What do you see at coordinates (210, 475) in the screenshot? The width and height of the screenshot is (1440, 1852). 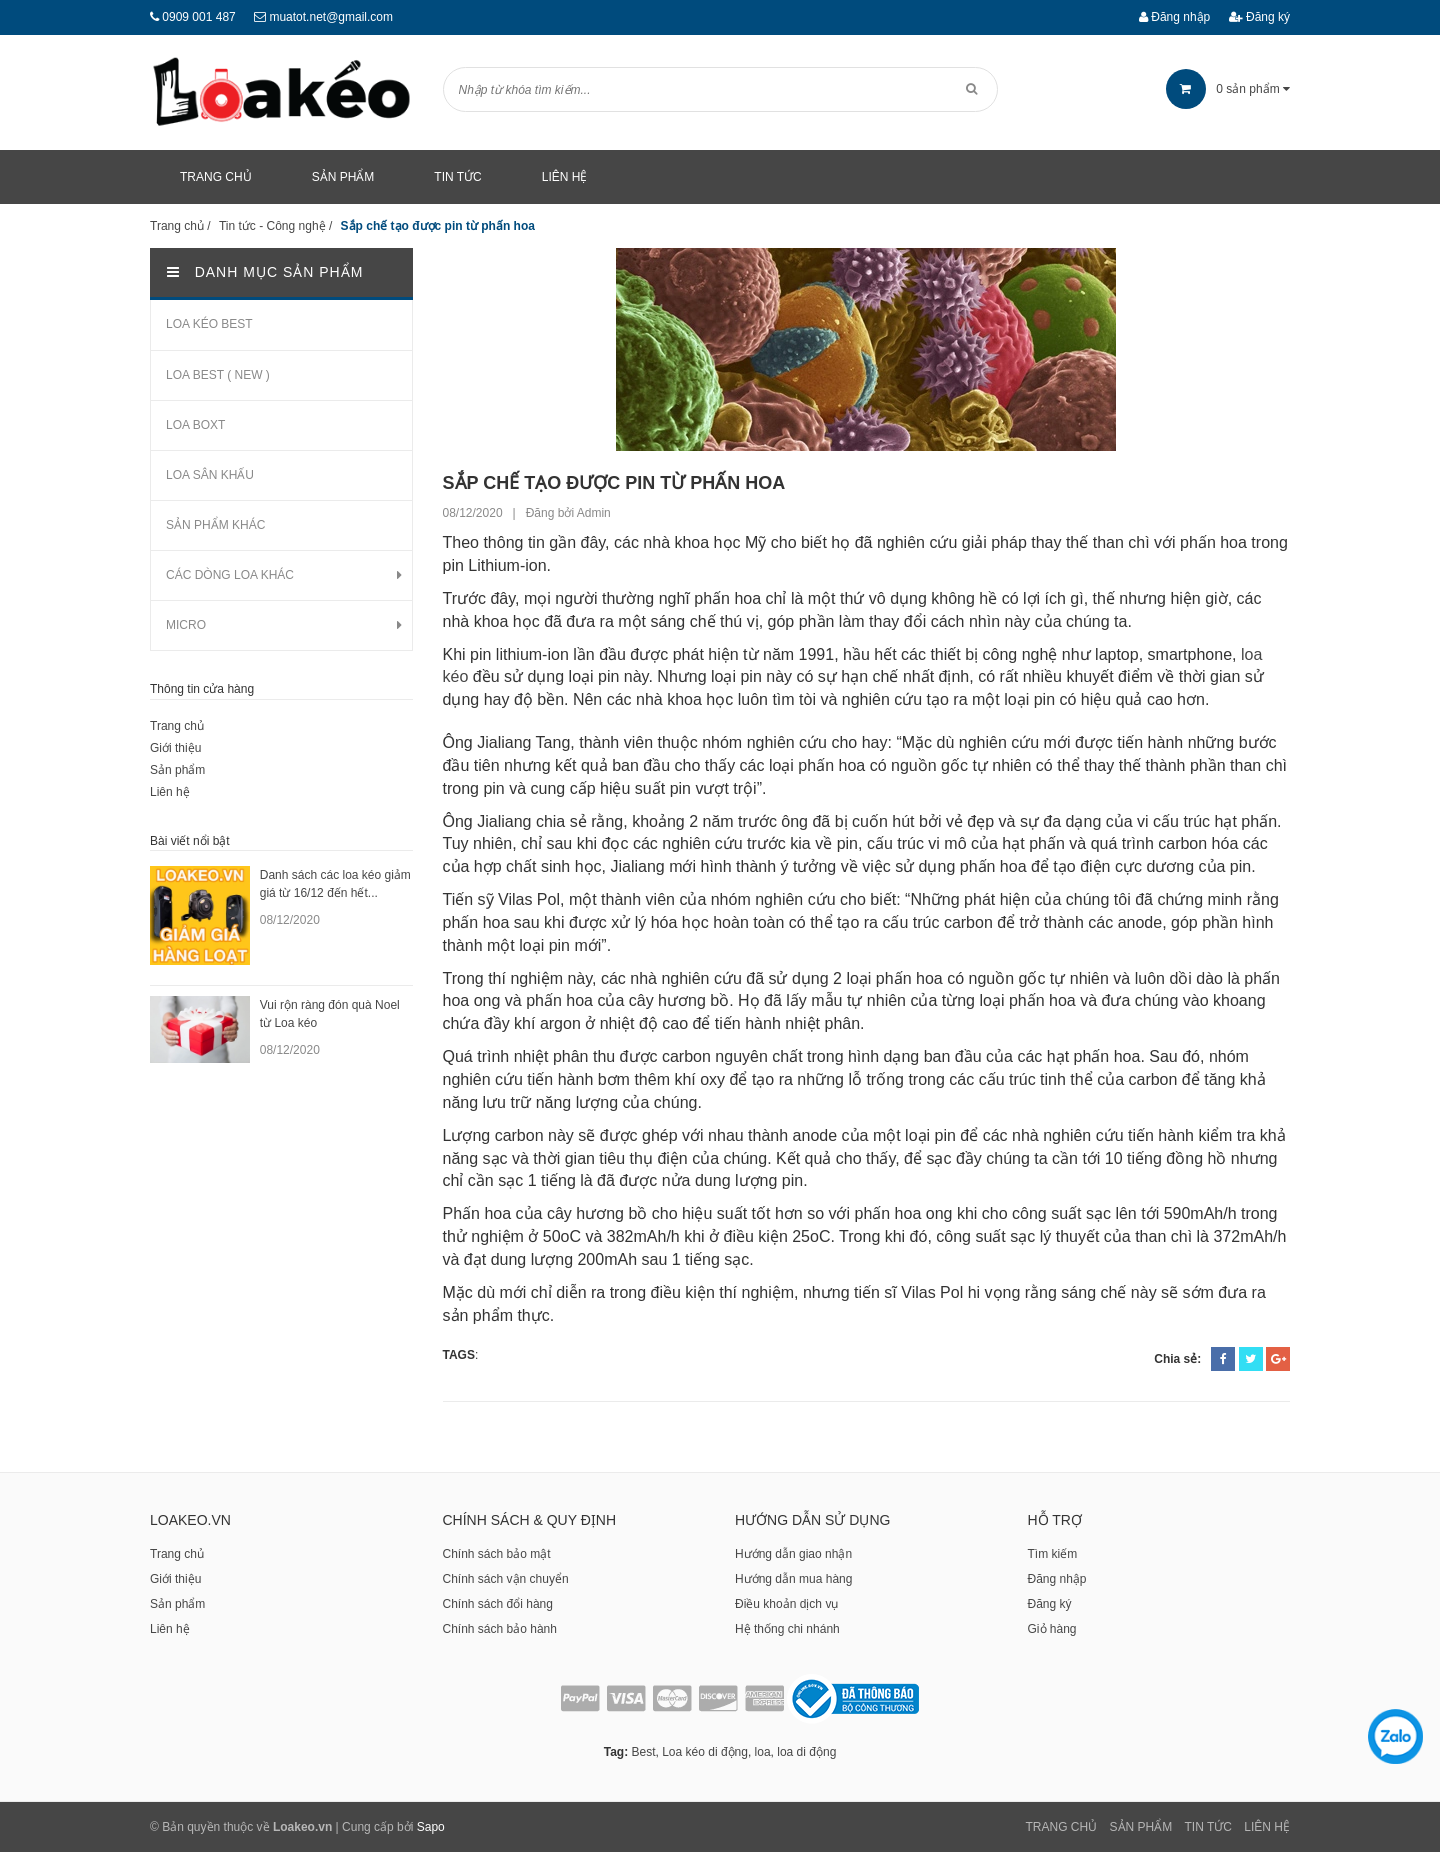 I see `LOA SÂN KHẤU` at bounding box center [210, 475].